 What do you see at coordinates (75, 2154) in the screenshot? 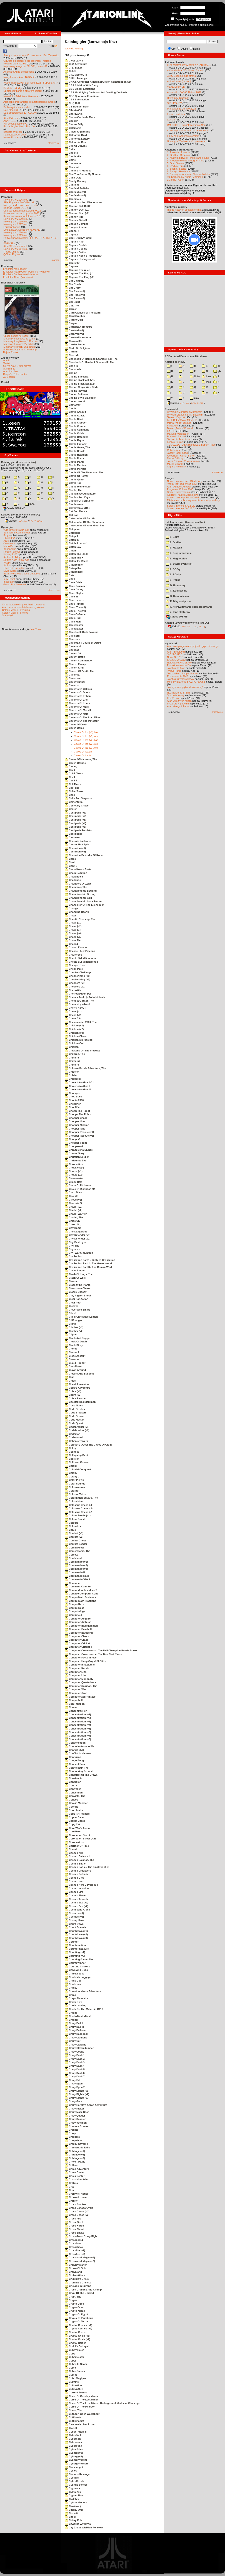
I see `Cribbage (v2)` at bounding box center [75, 2154].